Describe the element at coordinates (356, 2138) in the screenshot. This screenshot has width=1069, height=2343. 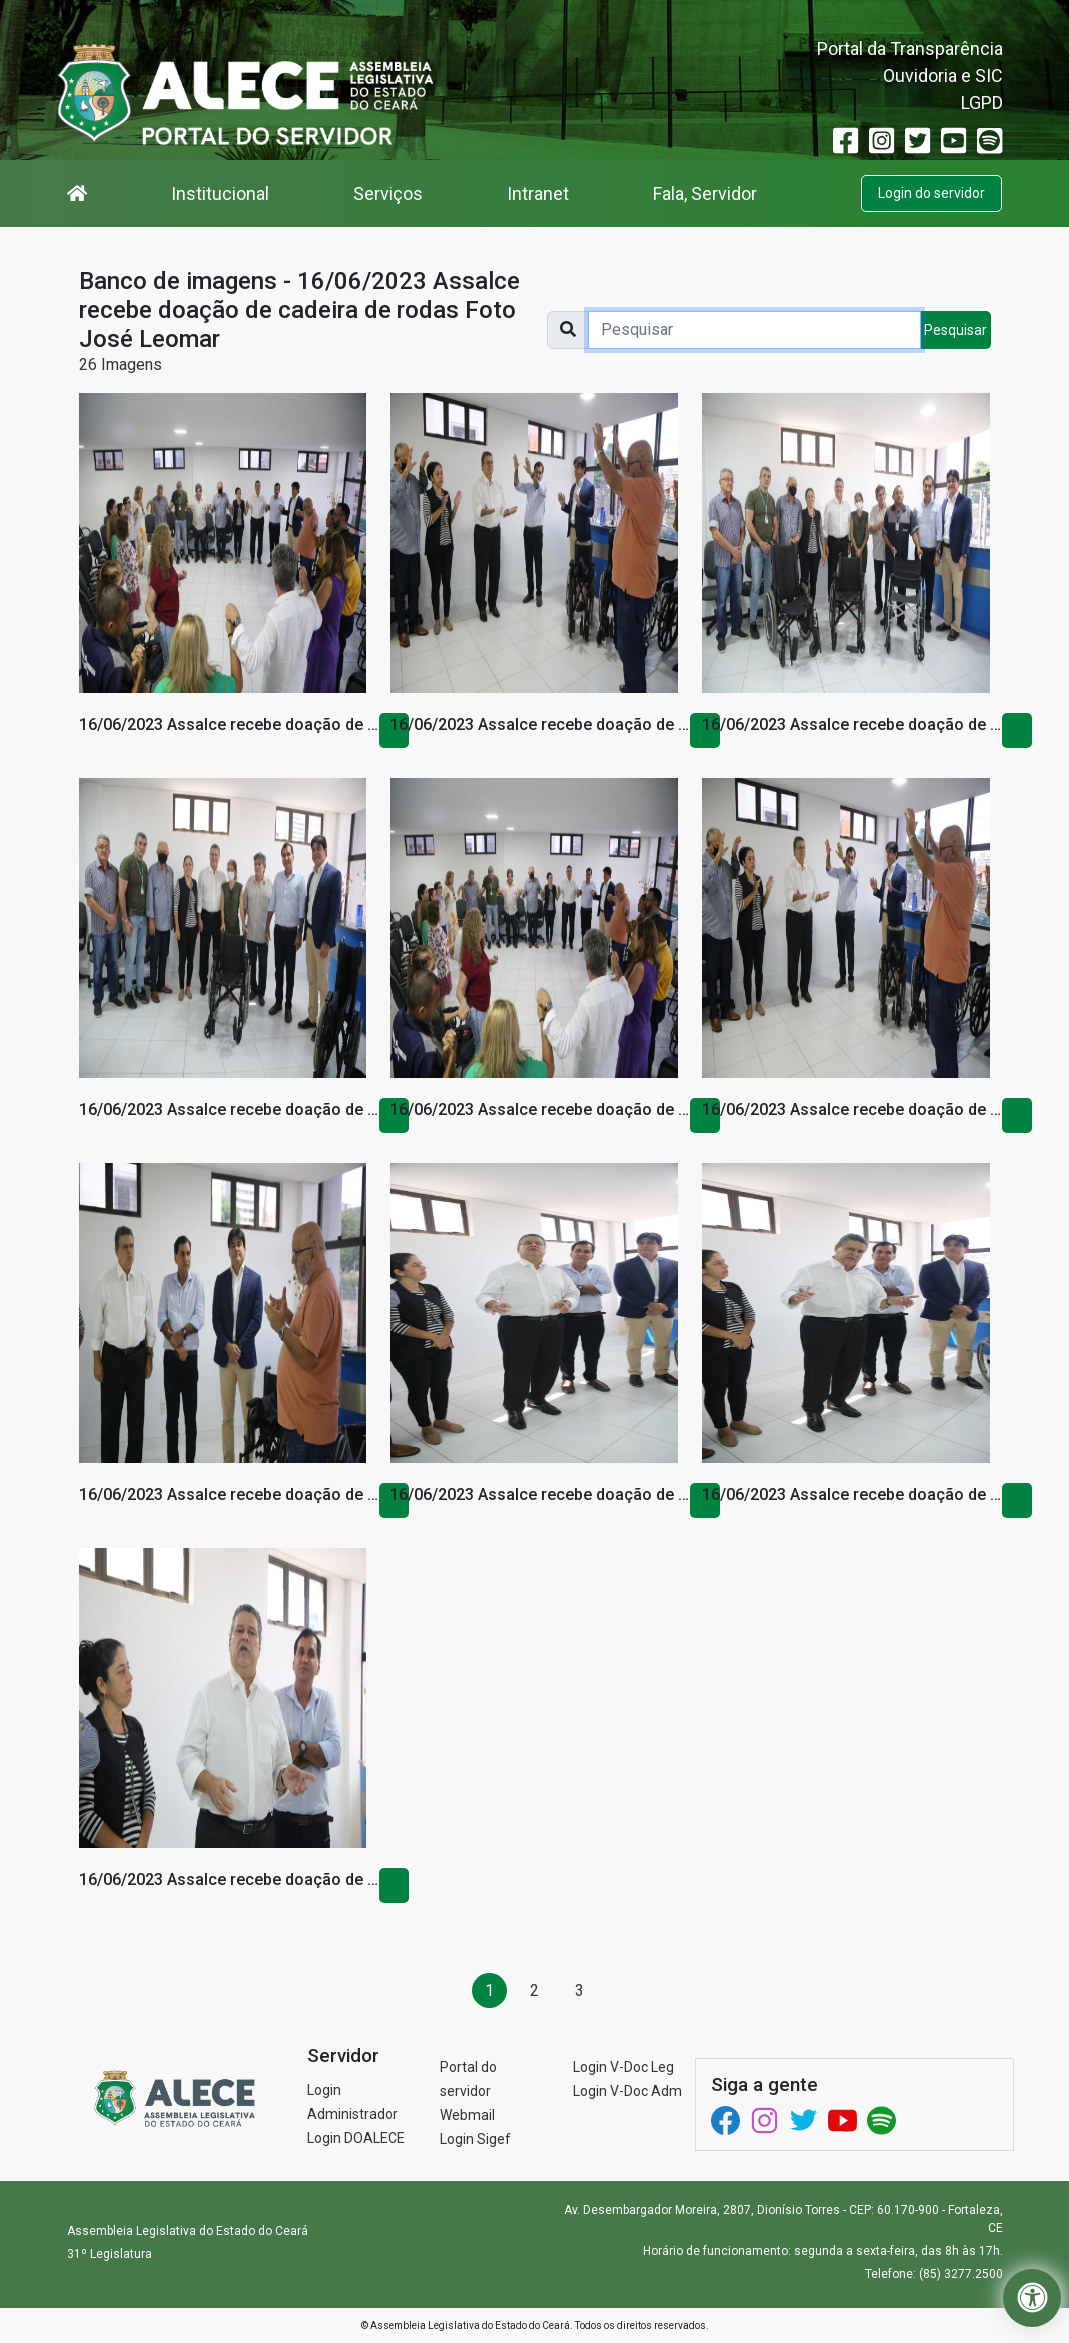
I see `Login DOALECE` at that location.